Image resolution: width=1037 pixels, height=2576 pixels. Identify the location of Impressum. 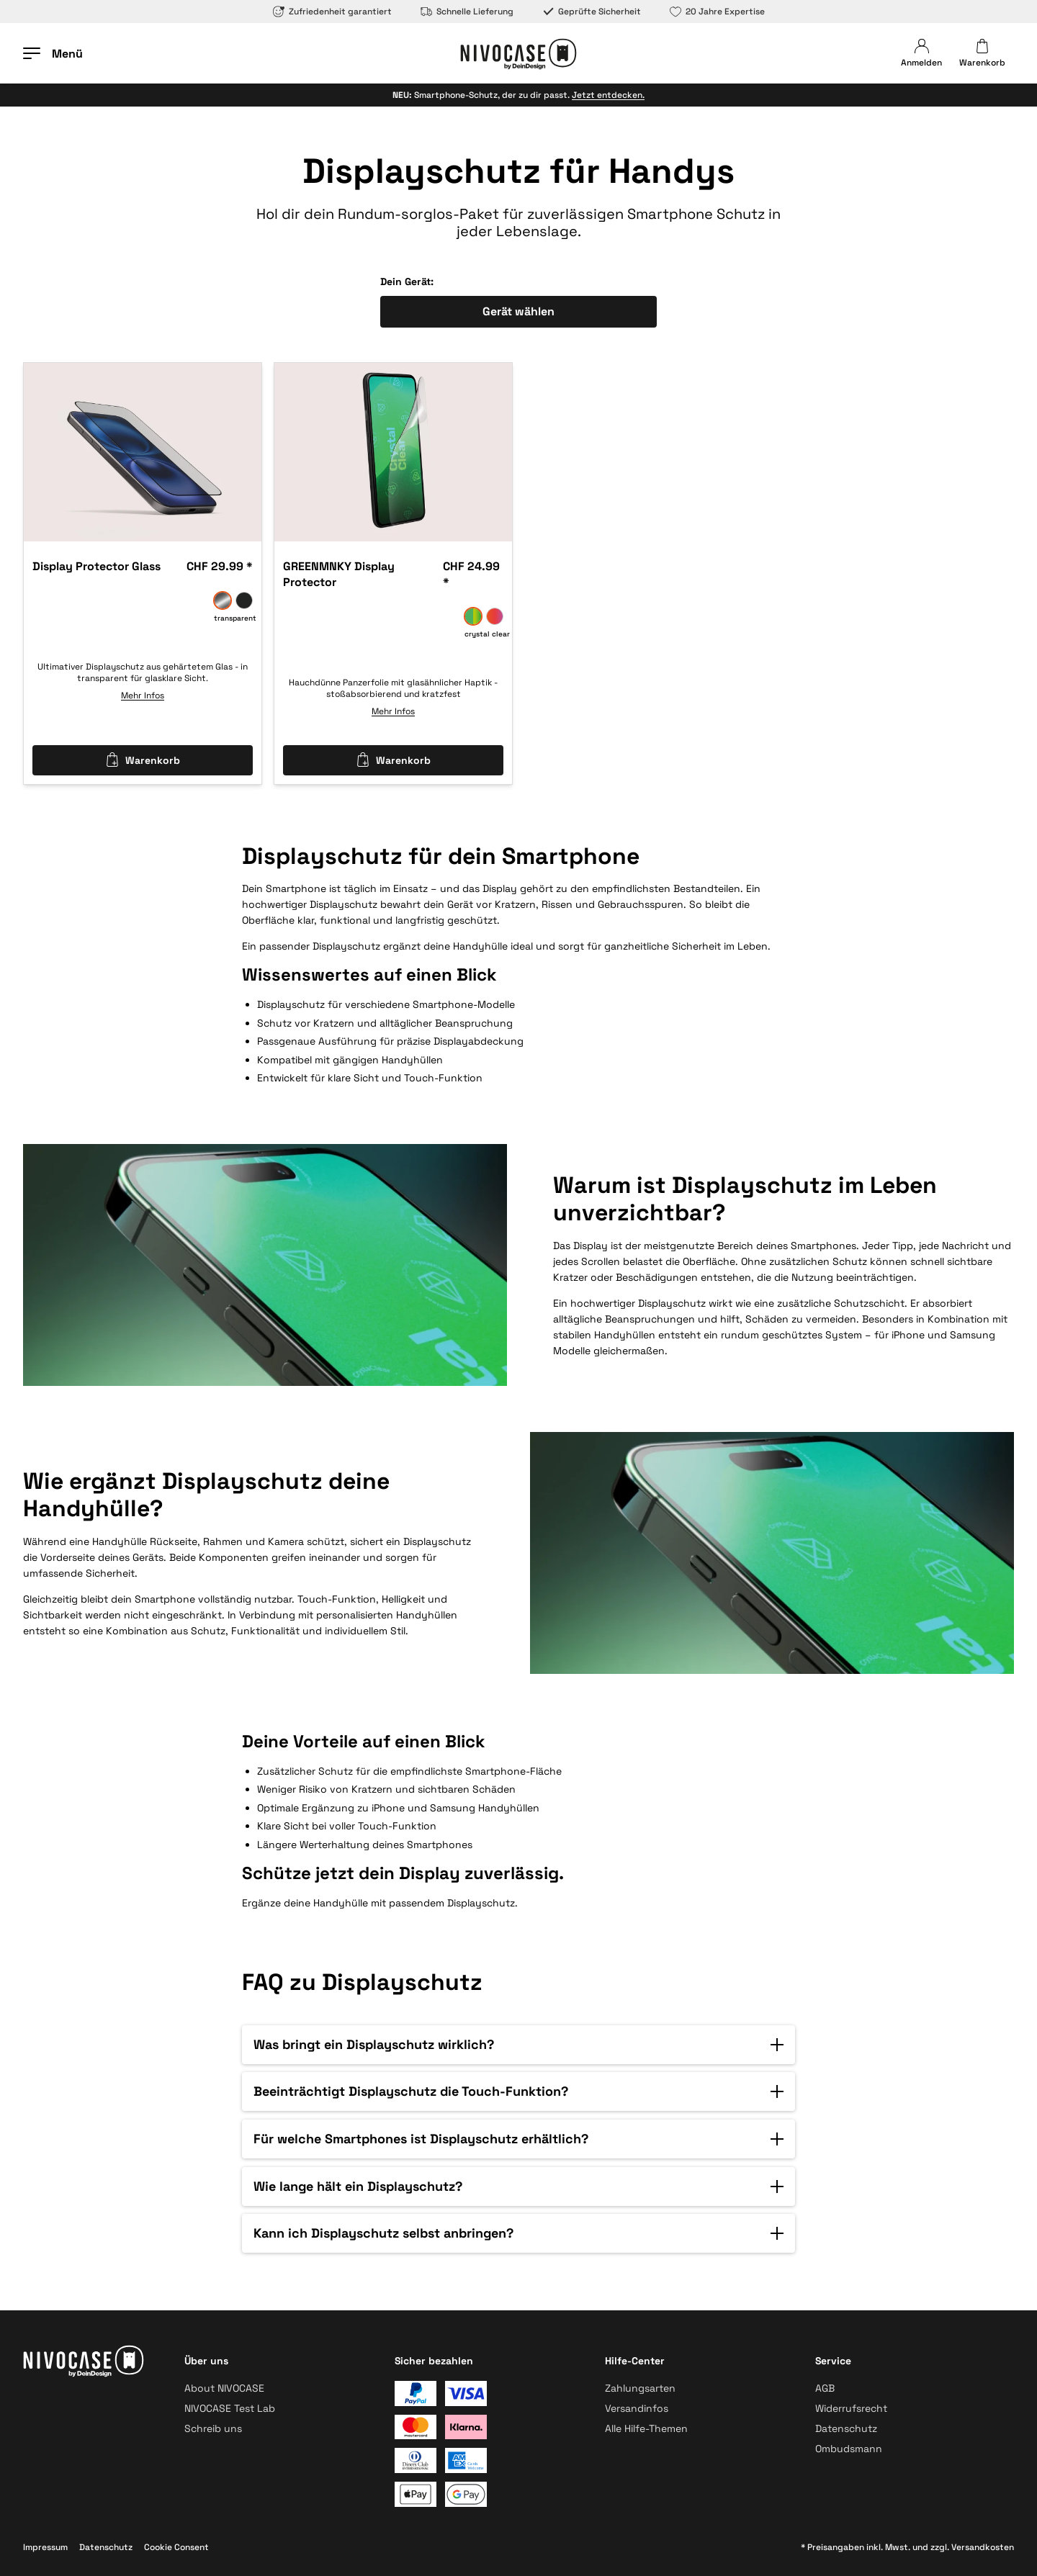
(45, 2547).